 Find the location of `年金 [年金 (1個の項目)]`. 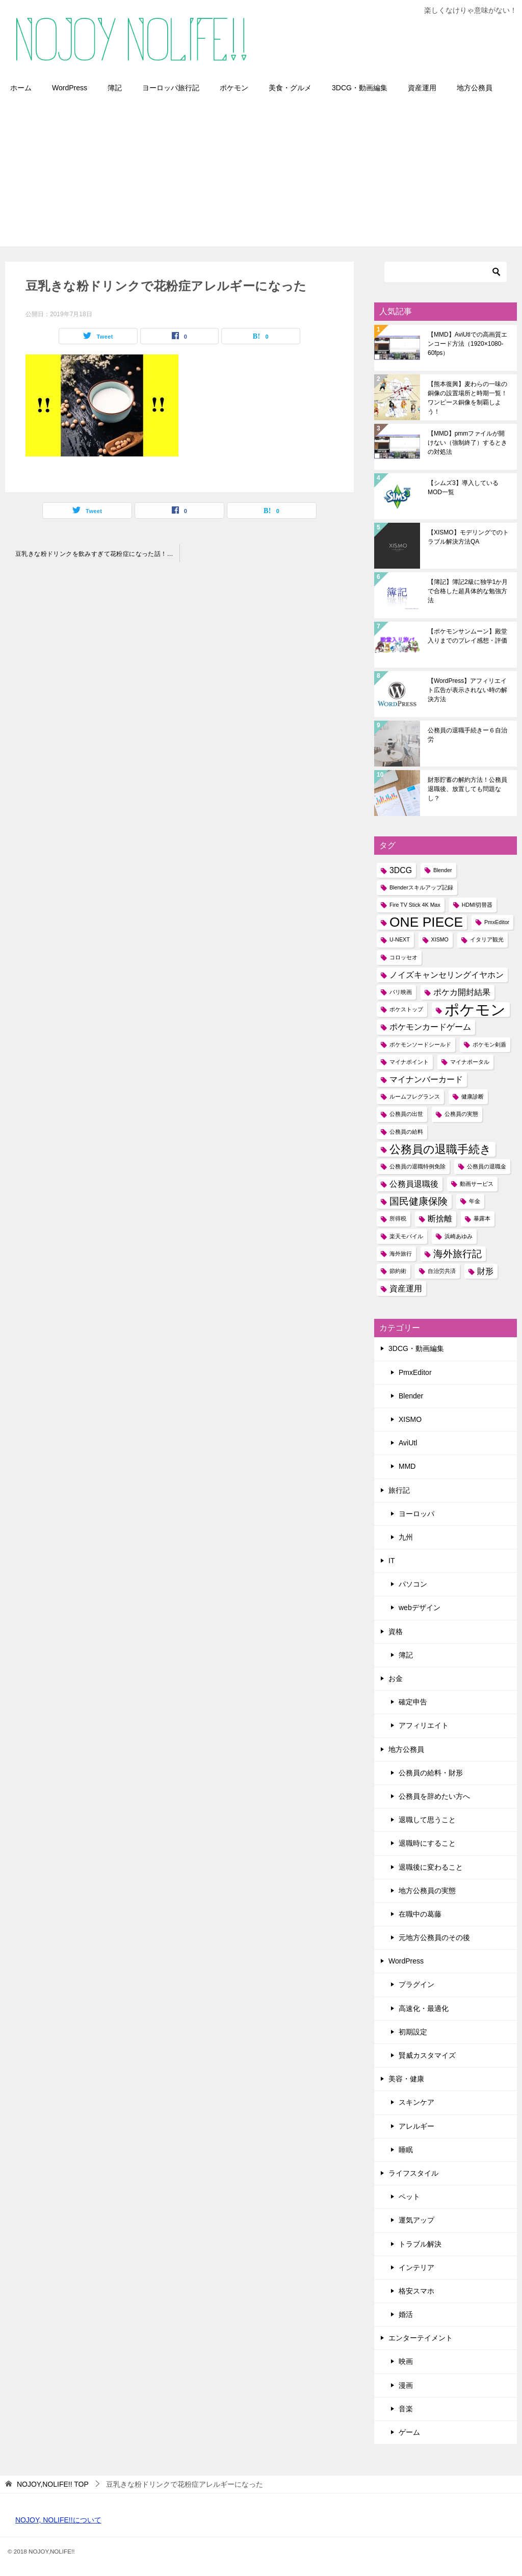

年金 [年金 (1個の項目)] is located at coordinates (474, 1201).